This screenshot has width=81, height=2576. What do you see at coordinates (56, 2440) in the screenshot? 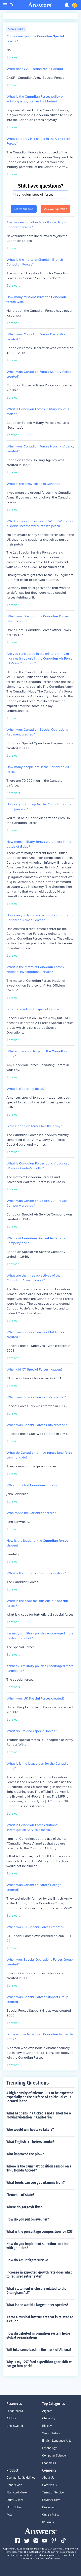
I see `English Language Arts` at bounding box center [56, 2440].